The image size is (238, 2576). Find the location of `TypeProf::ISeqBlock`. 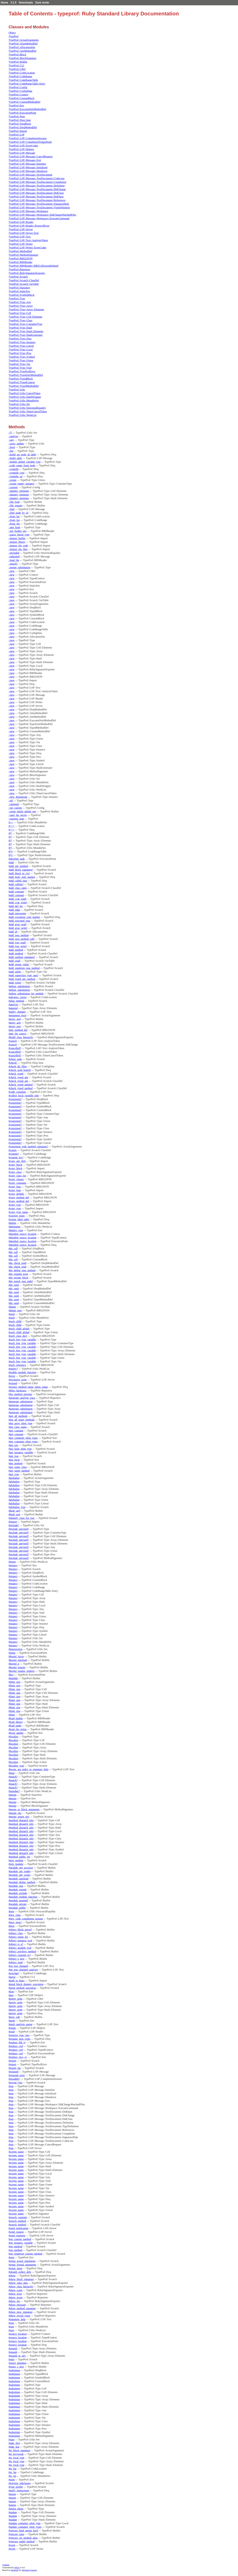

TypeProf::ISeqBlock is located at coordinates (20, 123).